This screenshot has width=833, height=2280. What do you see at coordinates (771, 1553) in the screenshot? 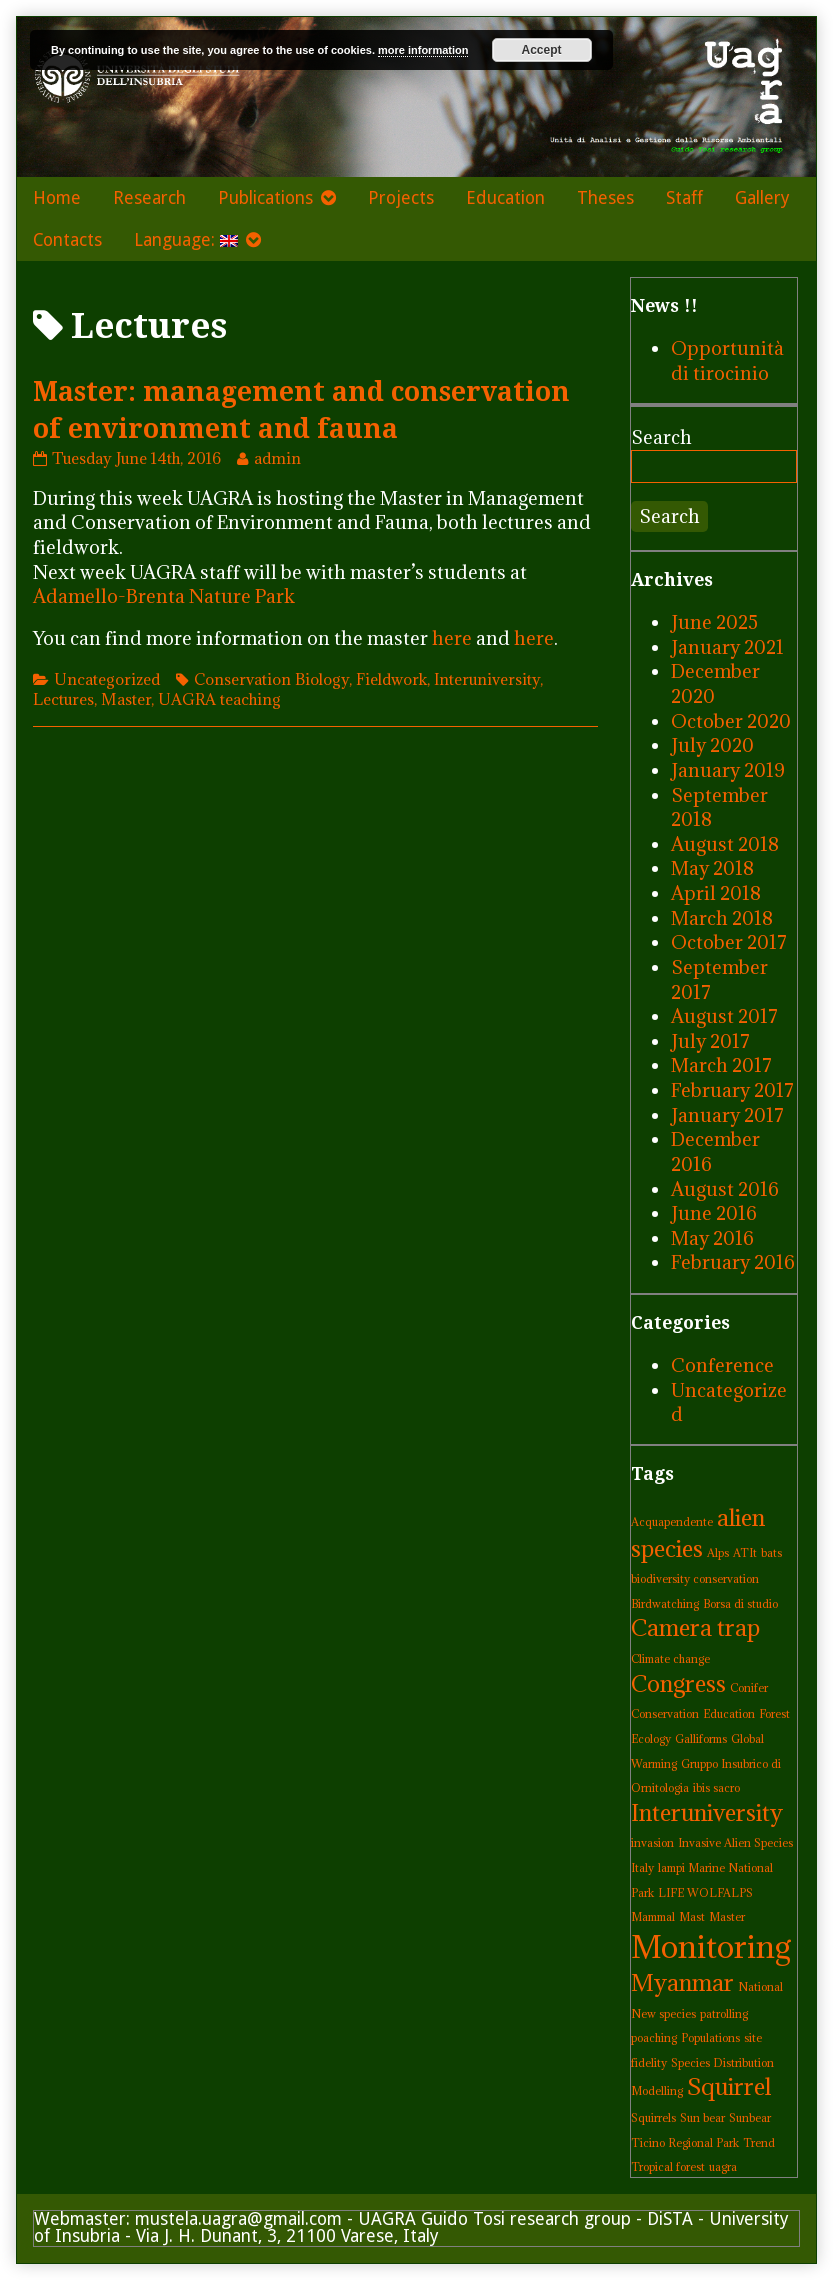
I see `bats [bats (1 item)]` at bounding box center [771, 1553].